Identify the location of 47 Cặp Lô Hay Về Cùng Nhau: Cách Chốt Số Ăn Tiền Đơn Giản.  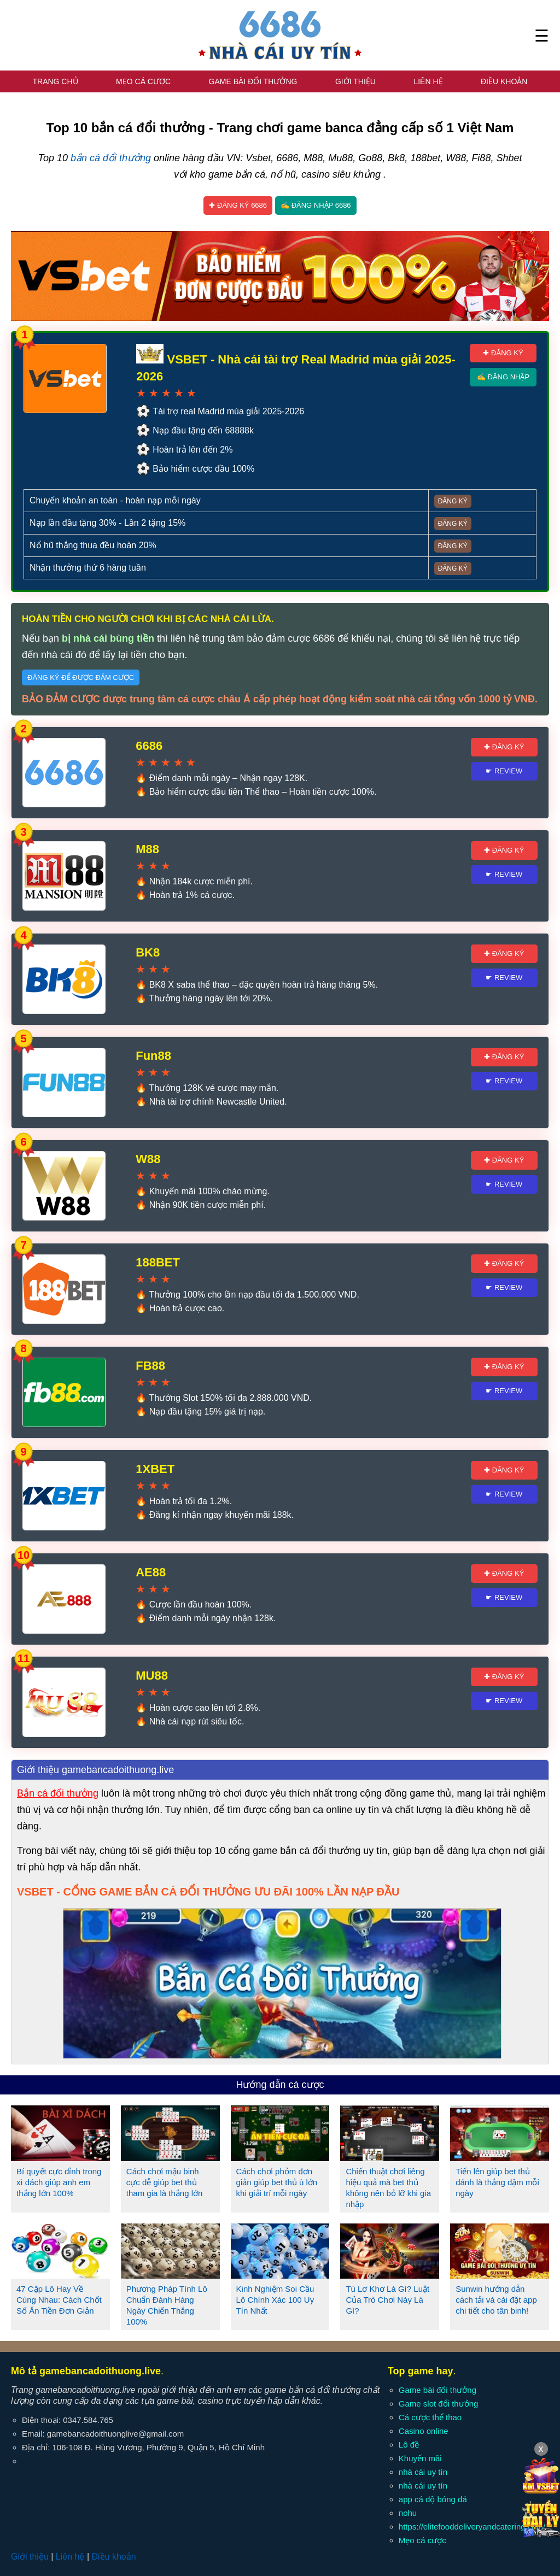
(59, 2299).